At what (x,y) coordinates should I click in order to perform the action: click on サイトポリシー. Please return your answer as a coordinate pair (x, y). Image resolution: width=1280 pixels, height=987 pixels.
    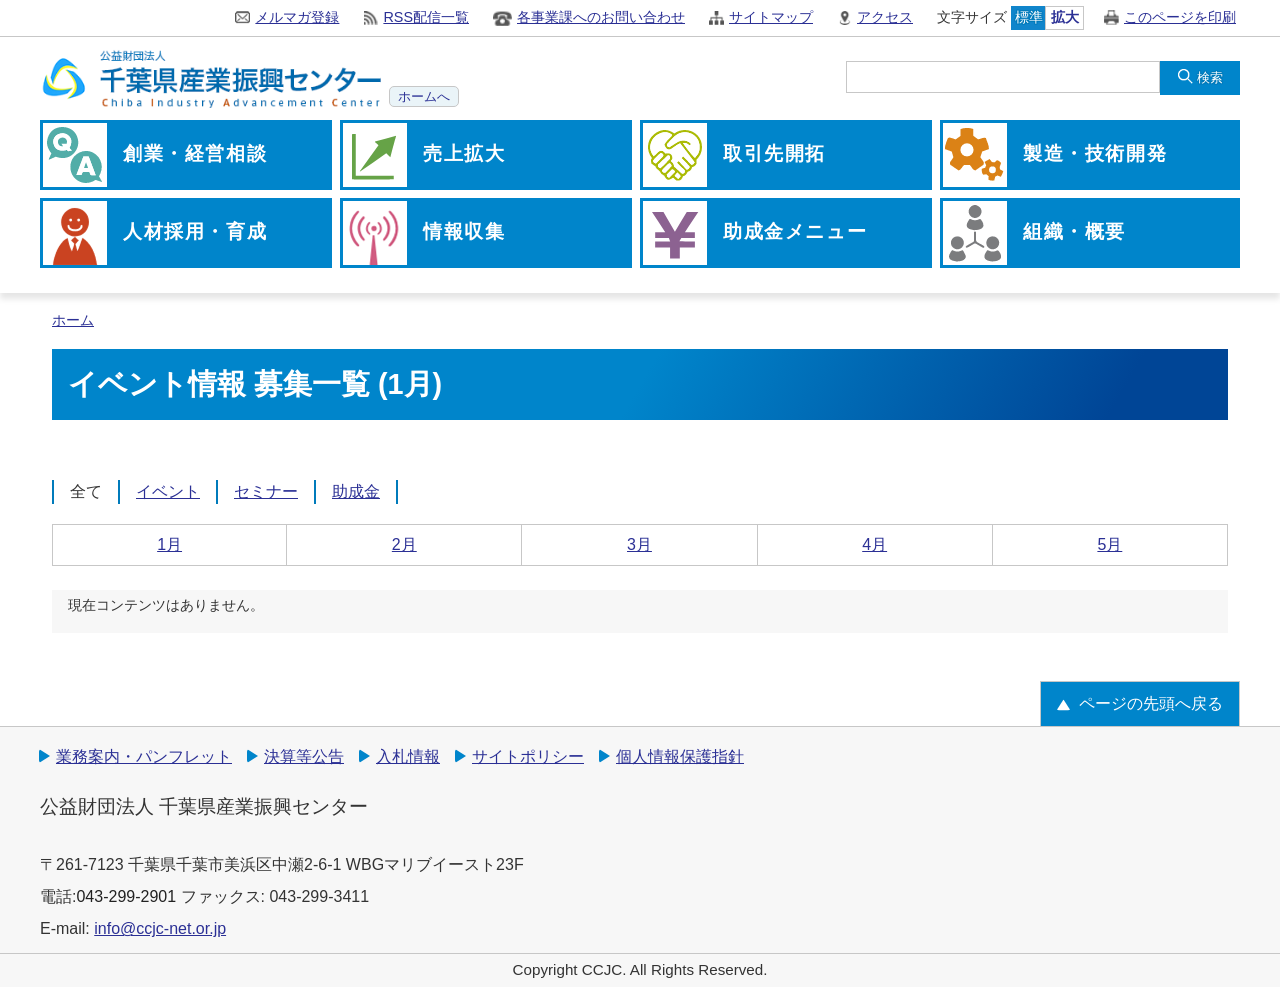
    Looking at the image, I should click on (528, 756).